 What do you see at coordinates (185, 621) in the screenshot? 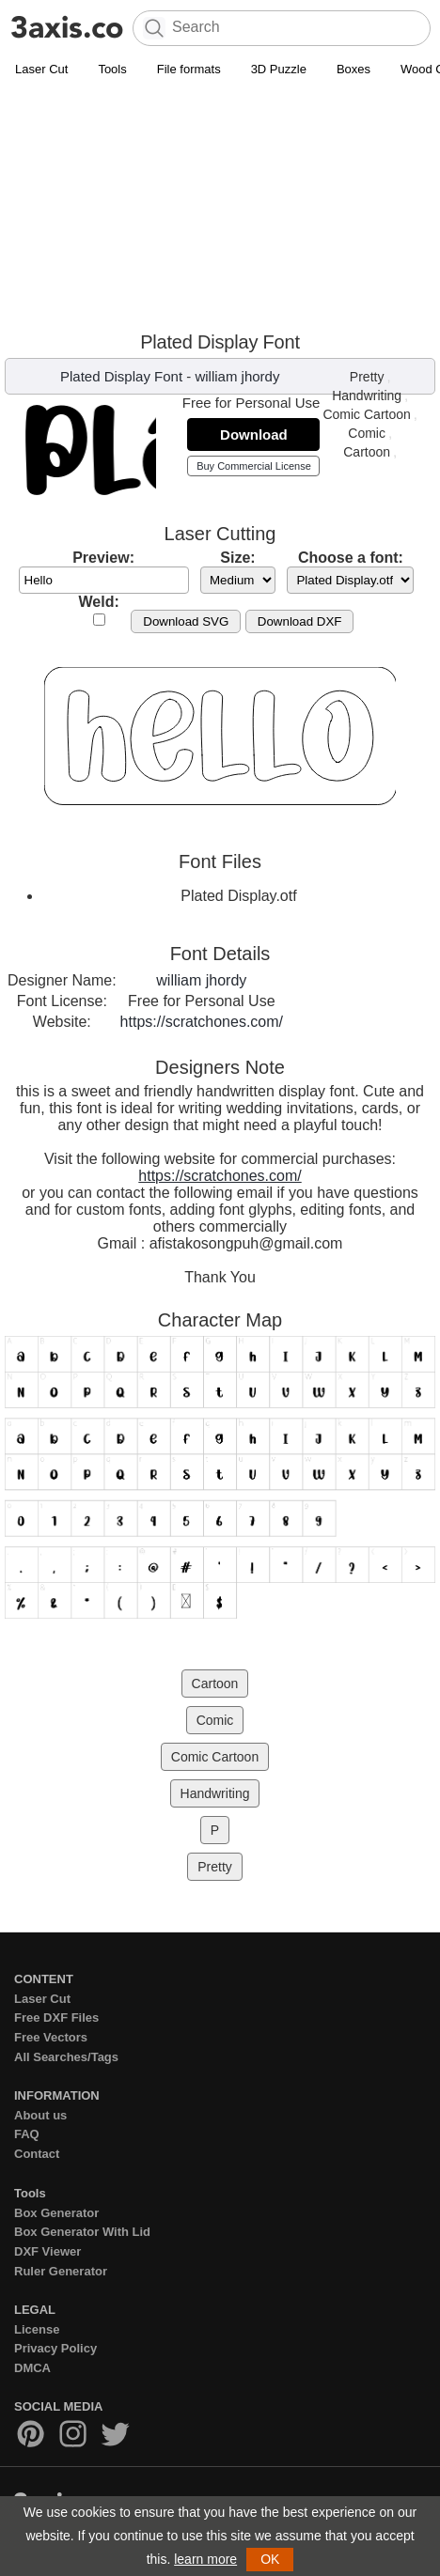
I see `Download SVG` at bounding box center [185, 621].